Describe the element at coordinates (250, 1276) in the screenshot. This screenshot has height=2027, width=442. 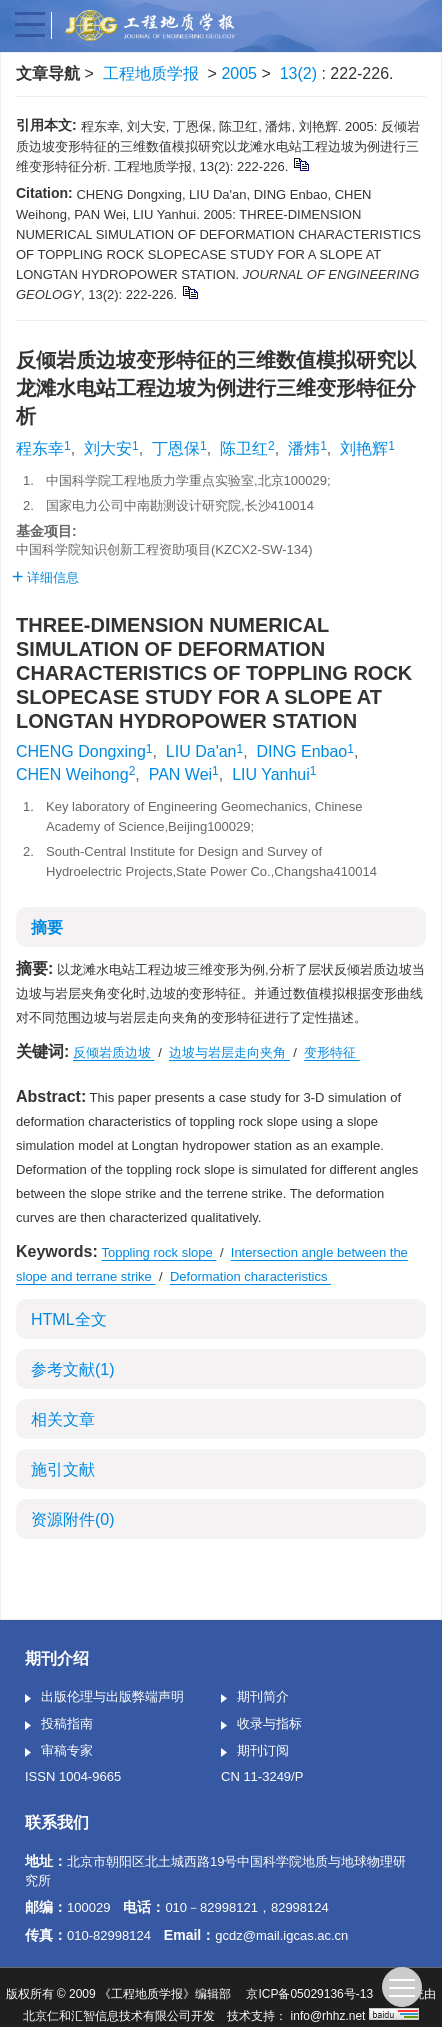
I see `Deformation characteristics` at that location.